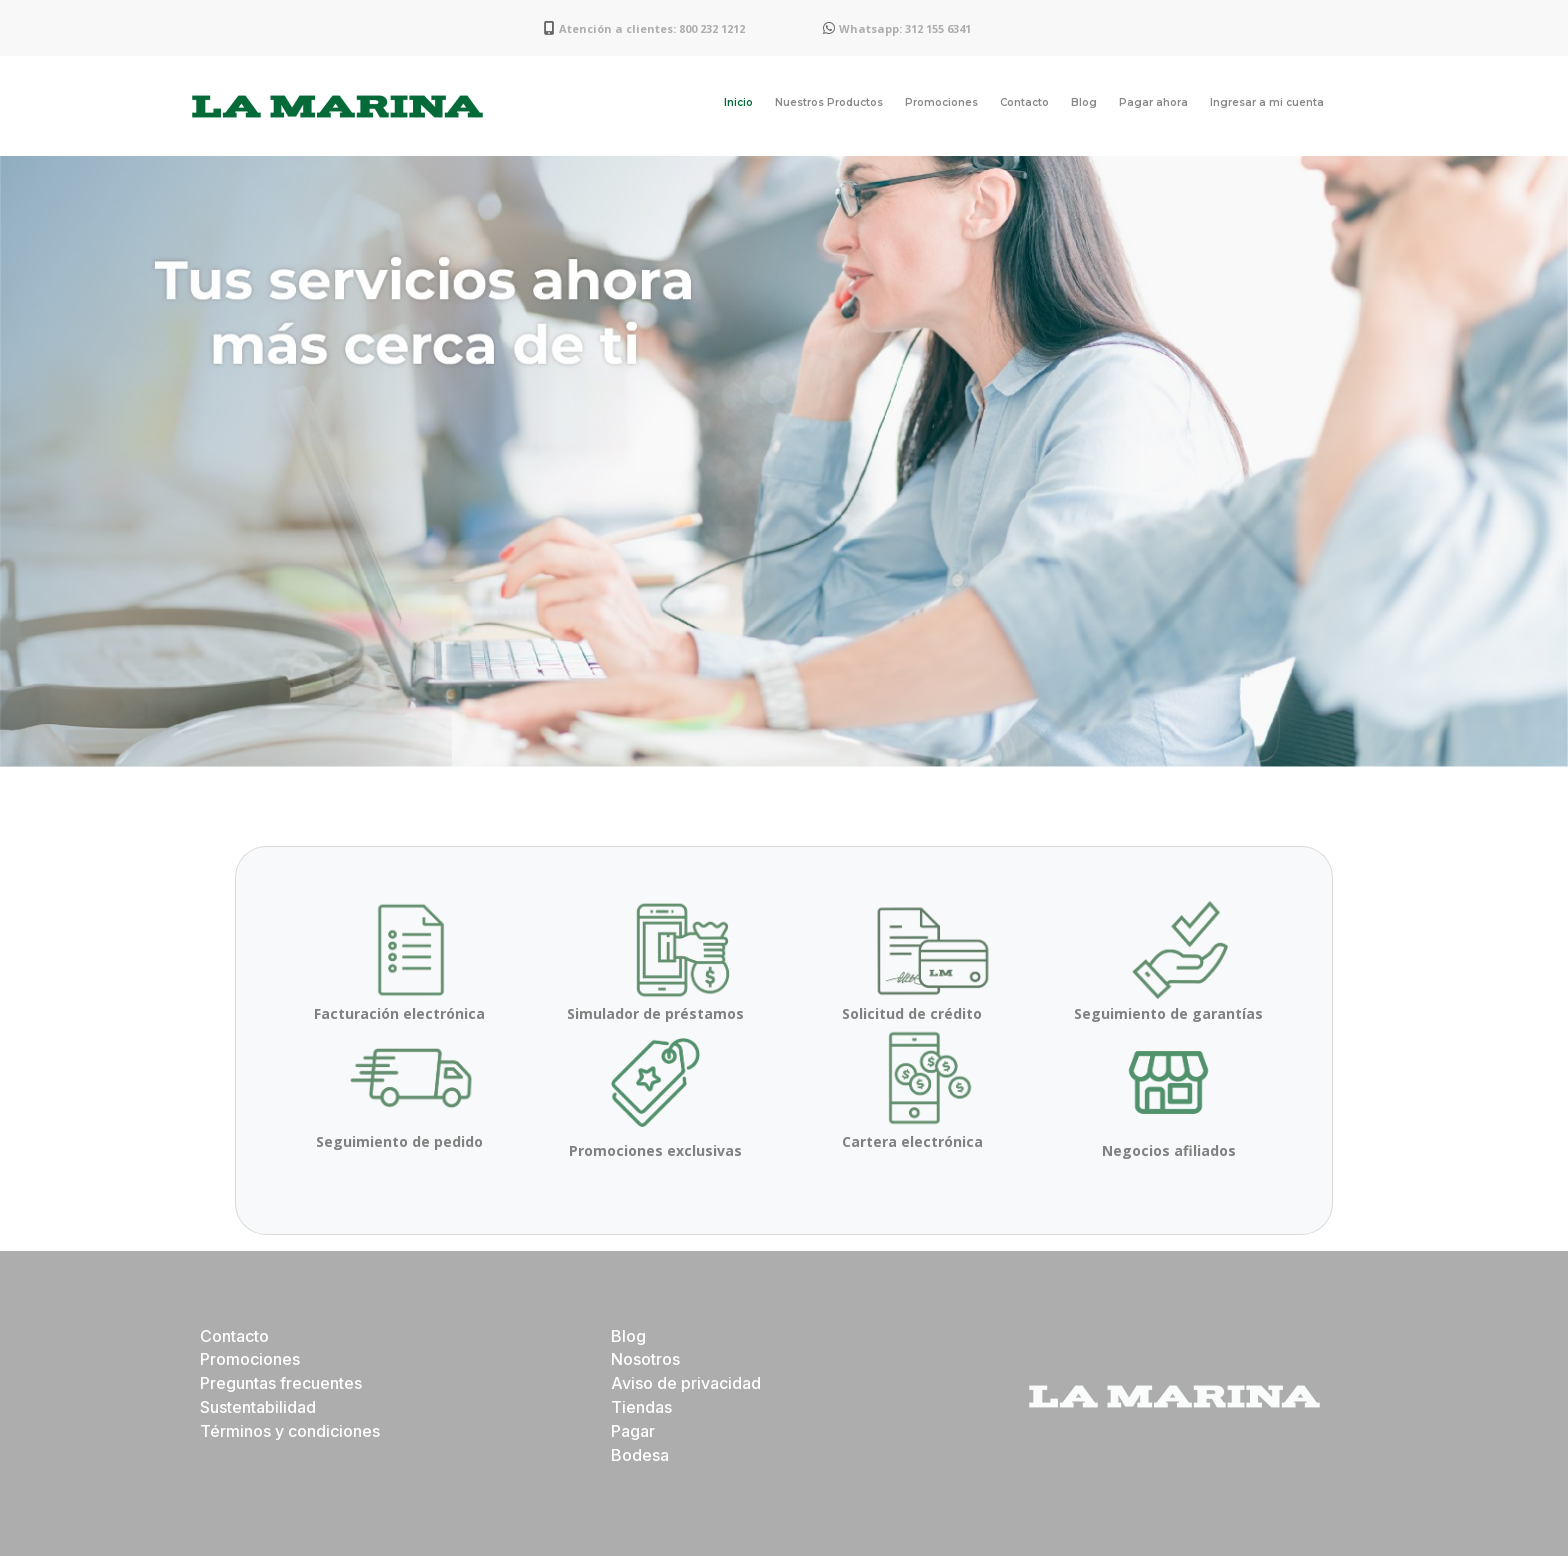 This screenshot has width=1568, height=1556. What do you see at coordinates (1168, 1013) in the screenshot?
I see `Seguimiento de garantías` at bounding box center [1168, 1013].